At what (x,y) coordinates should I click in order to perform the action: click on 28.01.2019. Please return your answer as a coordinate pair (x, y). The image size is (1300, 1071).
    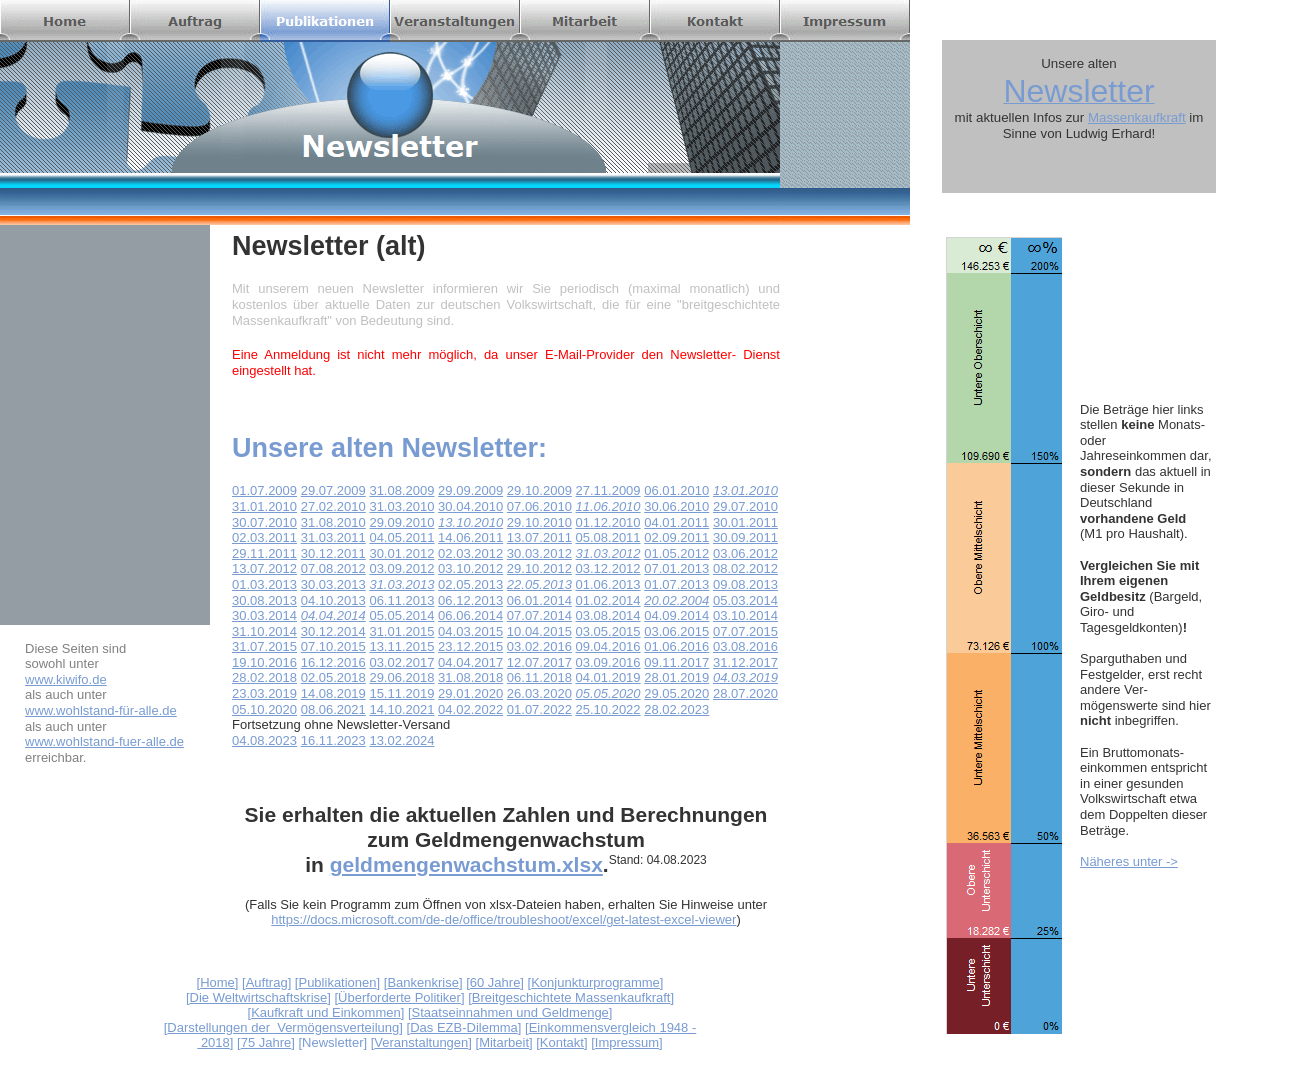
    Looking at the image, I should click on (676, 677).